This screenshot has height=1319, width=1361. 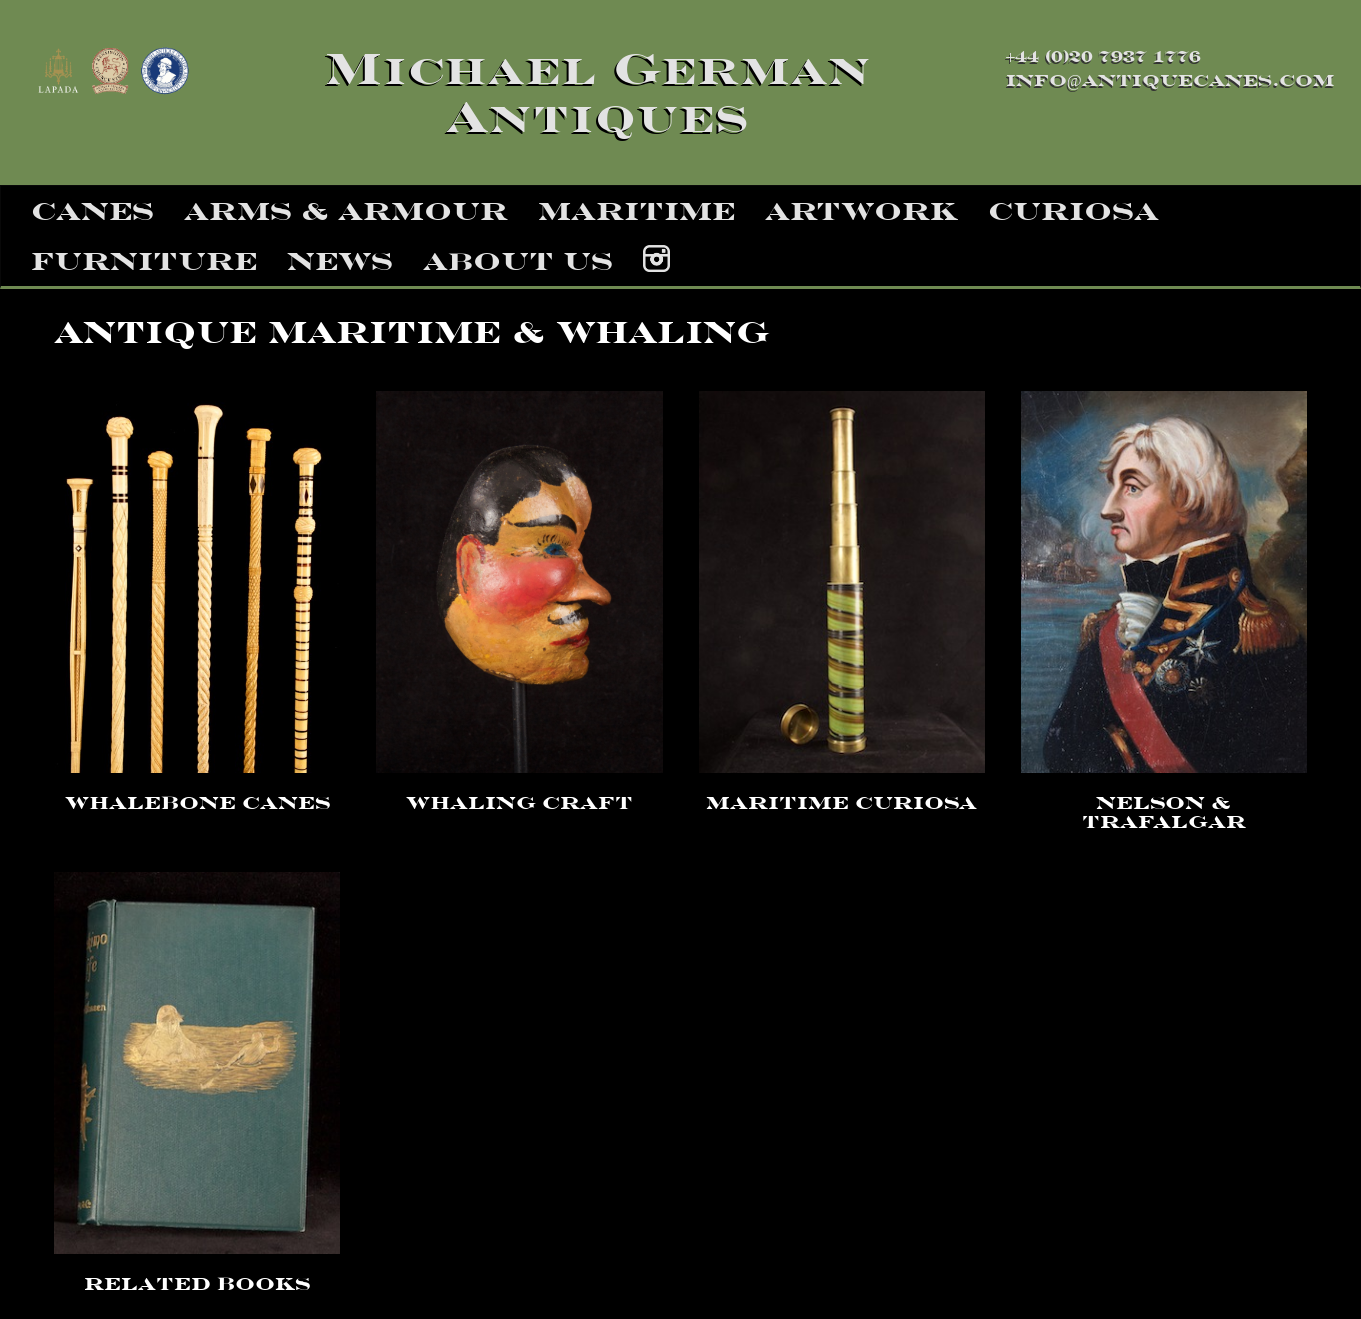 I want to click on maritime, so click(x=636, y=211).